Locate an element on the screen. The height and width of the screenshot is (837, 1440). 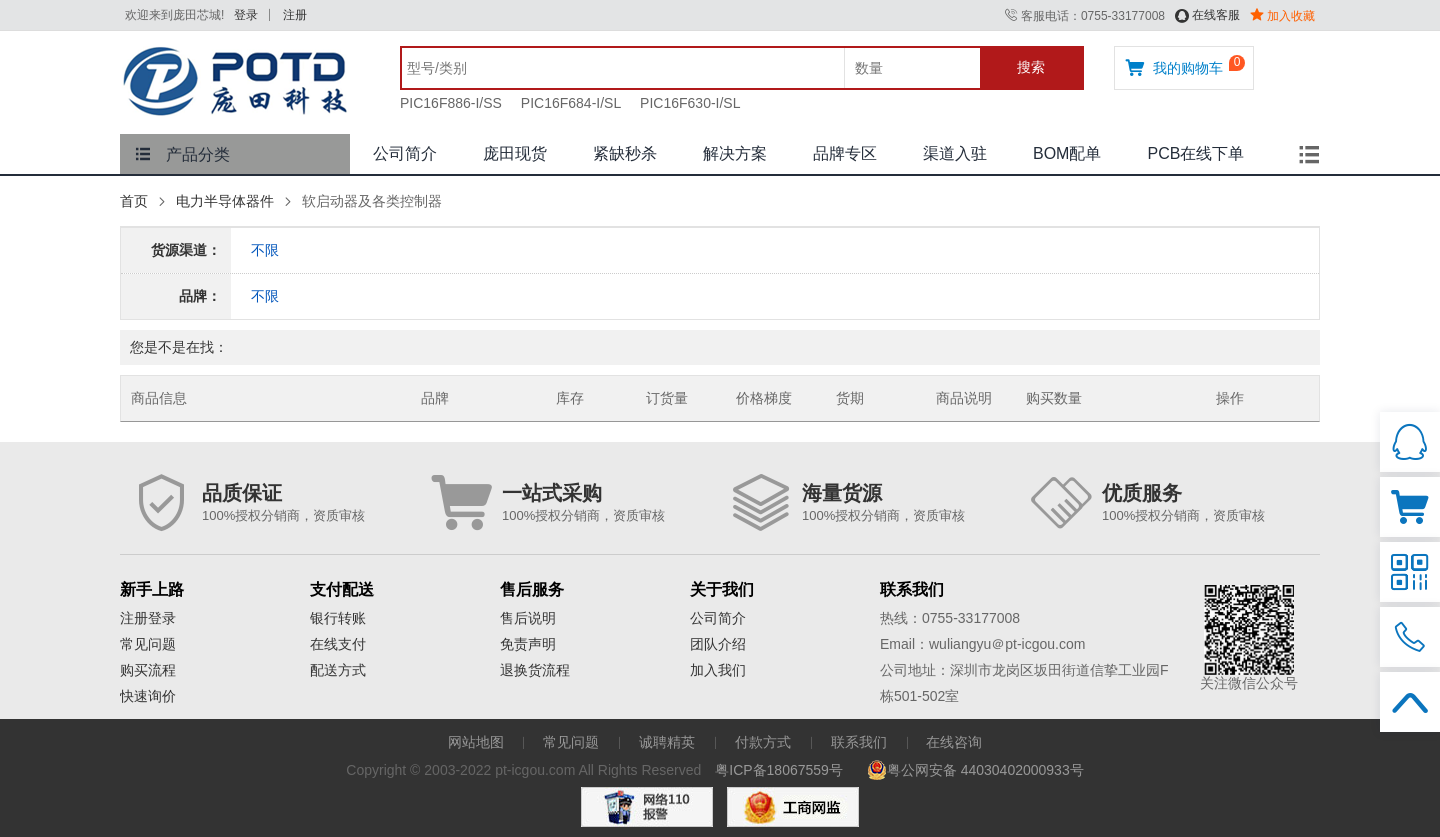
付款方式 is located at coordinates (763, 742).